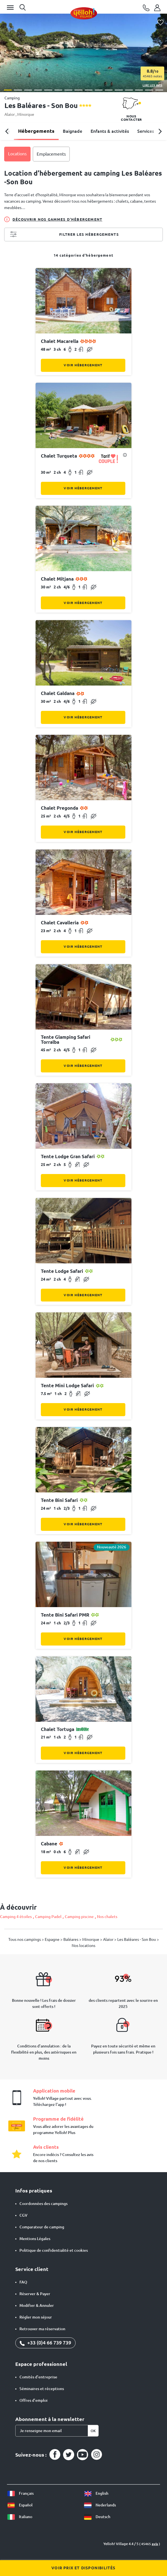 The width and height of the screenshot is (167, 2576). What do you see at coordinates (25, 1939) in the screenshot?
I see `Tous nos campings` at bounding box center [25, 1939].